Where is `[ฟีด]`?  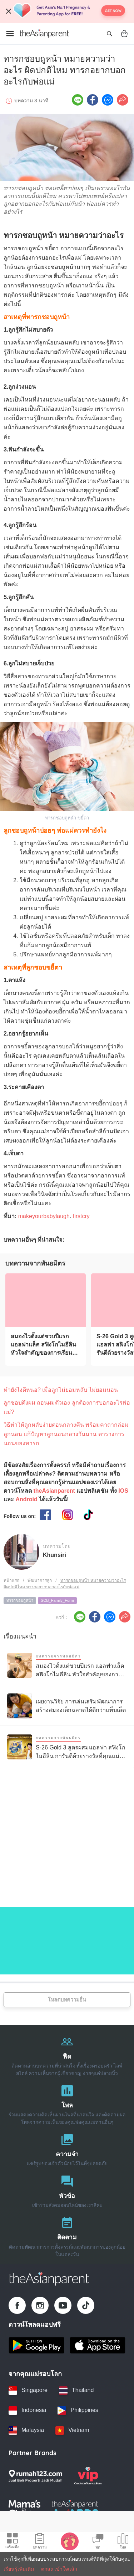
[ฟีด] is located at coordinates (67, 2054).